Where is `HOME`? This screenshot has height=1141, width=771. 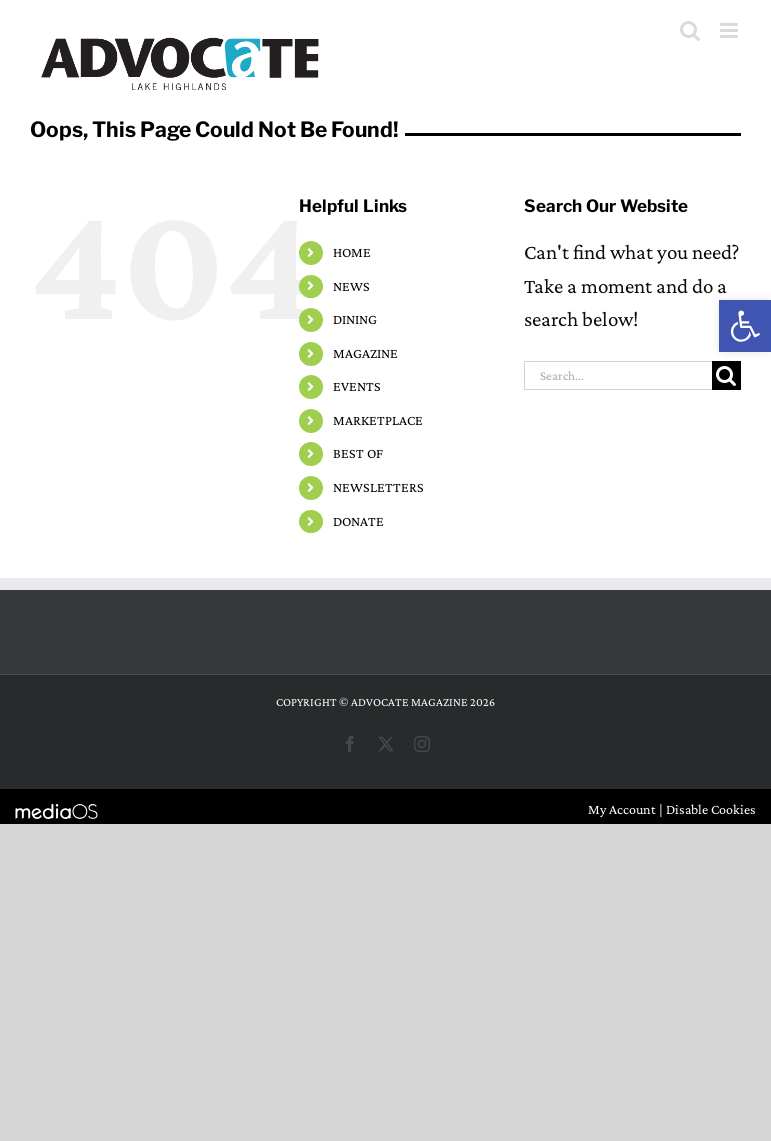 HOME is located at coordinates (352, 252).